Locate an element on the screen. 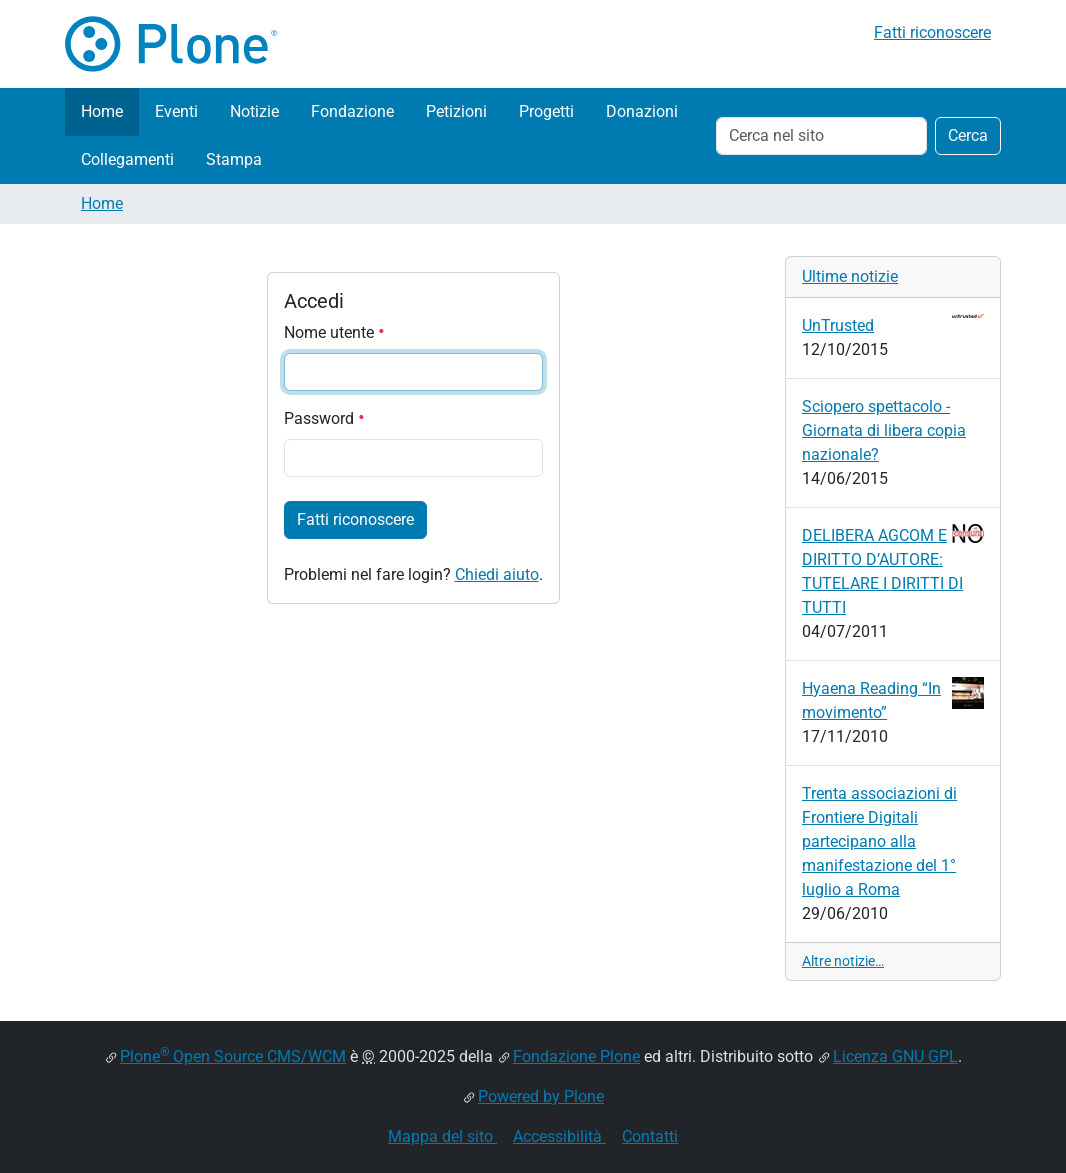 The image size is (1066, 1173). Plone Open Source CMS/WCM is located at coordinates (233, 1056).